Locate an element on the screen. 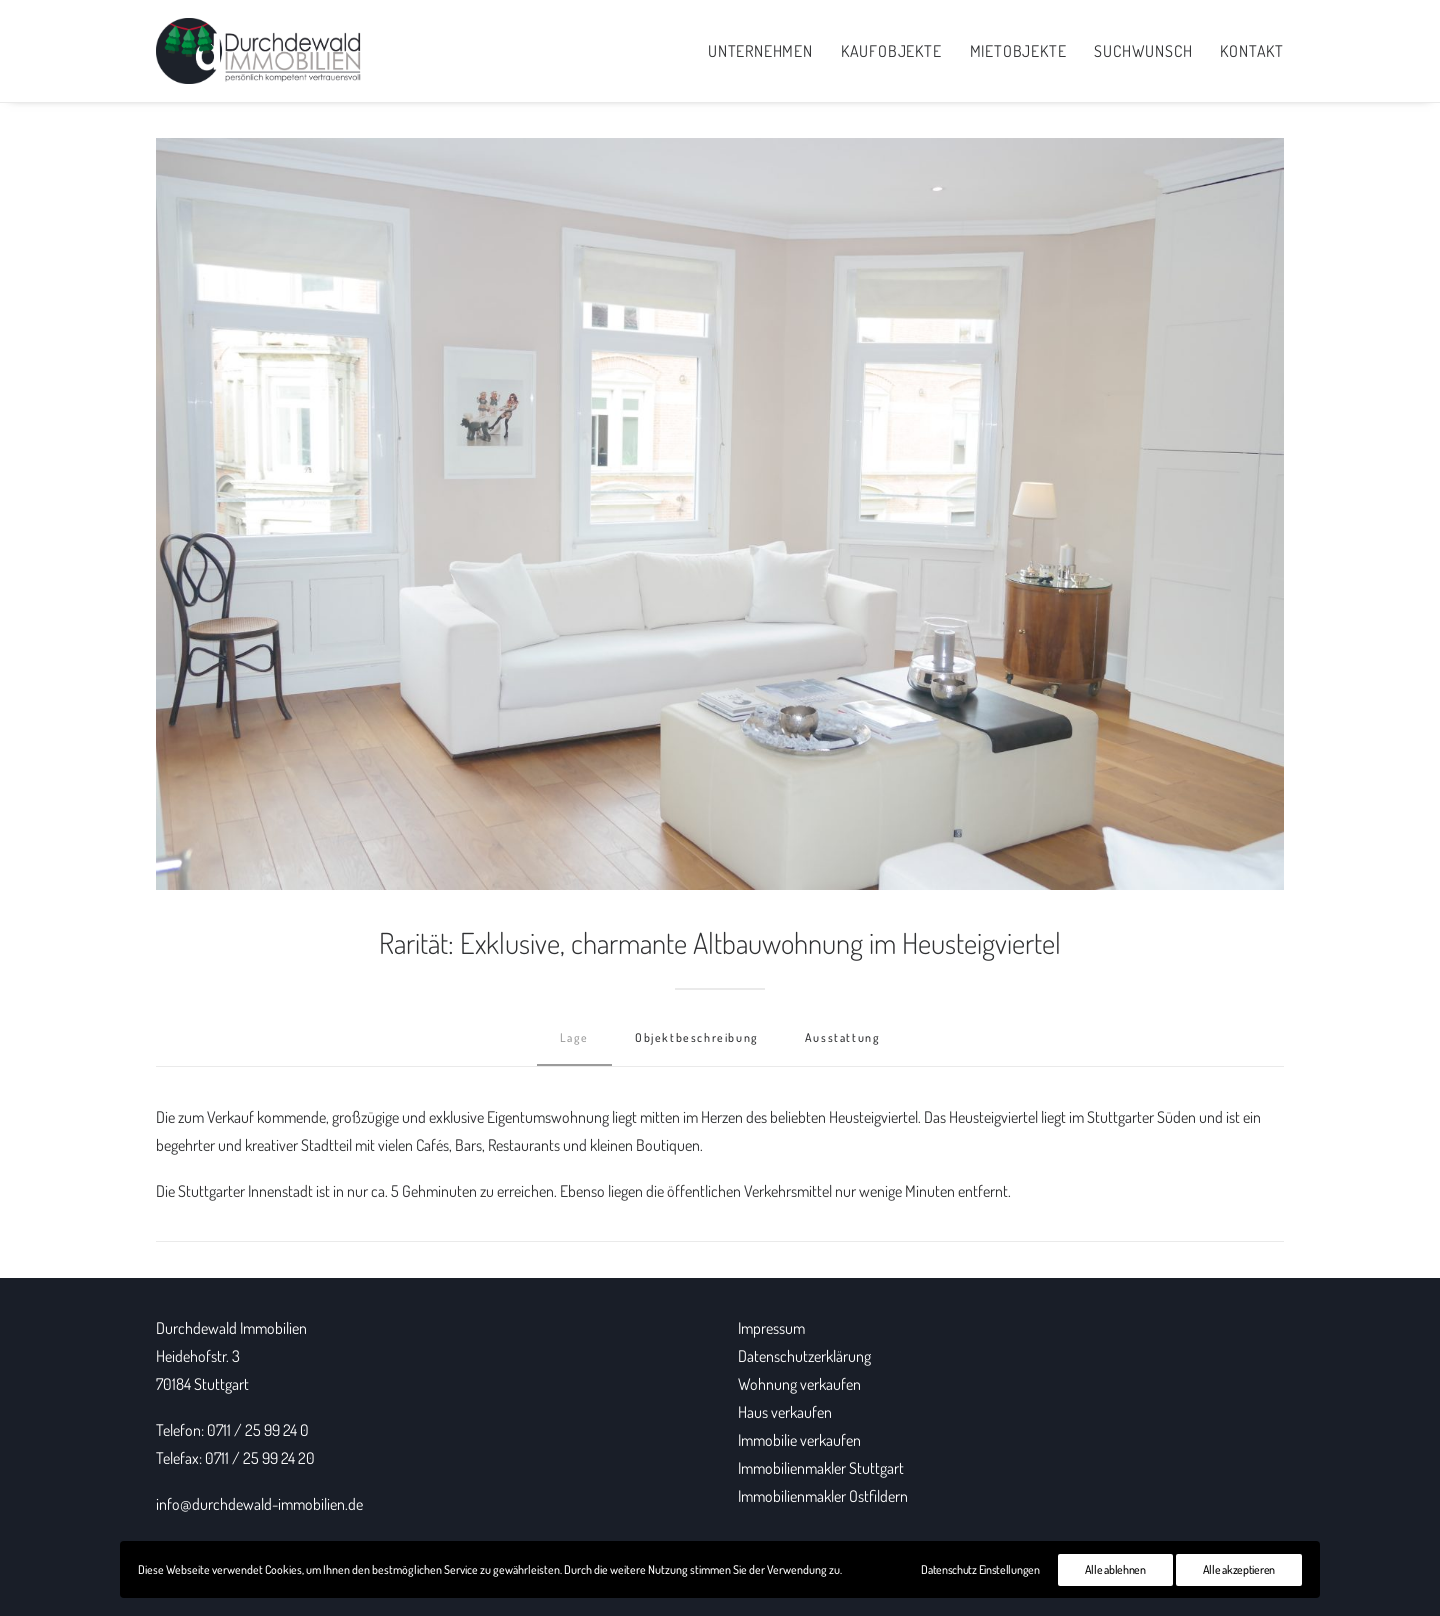 This screenshot has width=1440, height=1616. Immobilie verkaufen is located at coordinates (799, 1440).